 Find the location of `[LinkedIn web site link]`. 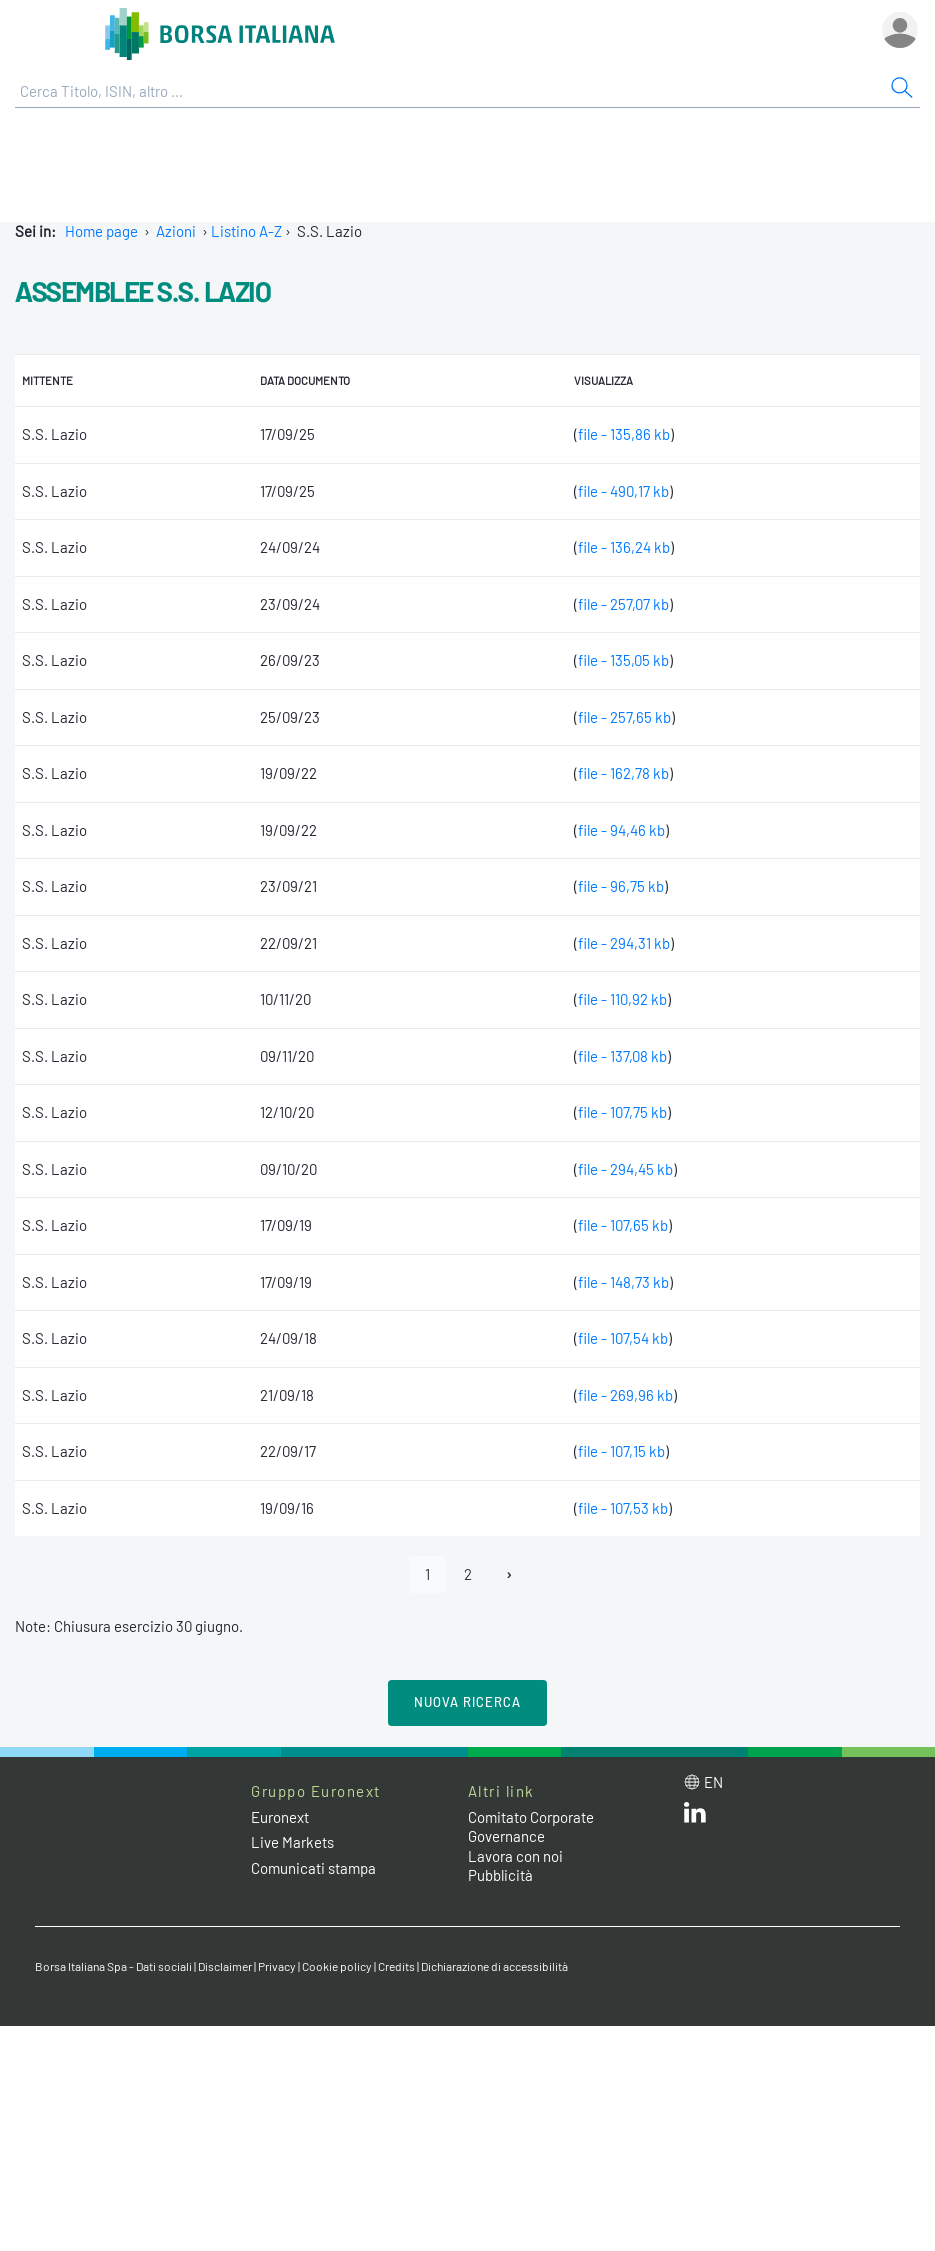

[LinkedIn web site link] is located at coordinates (695, 1817).